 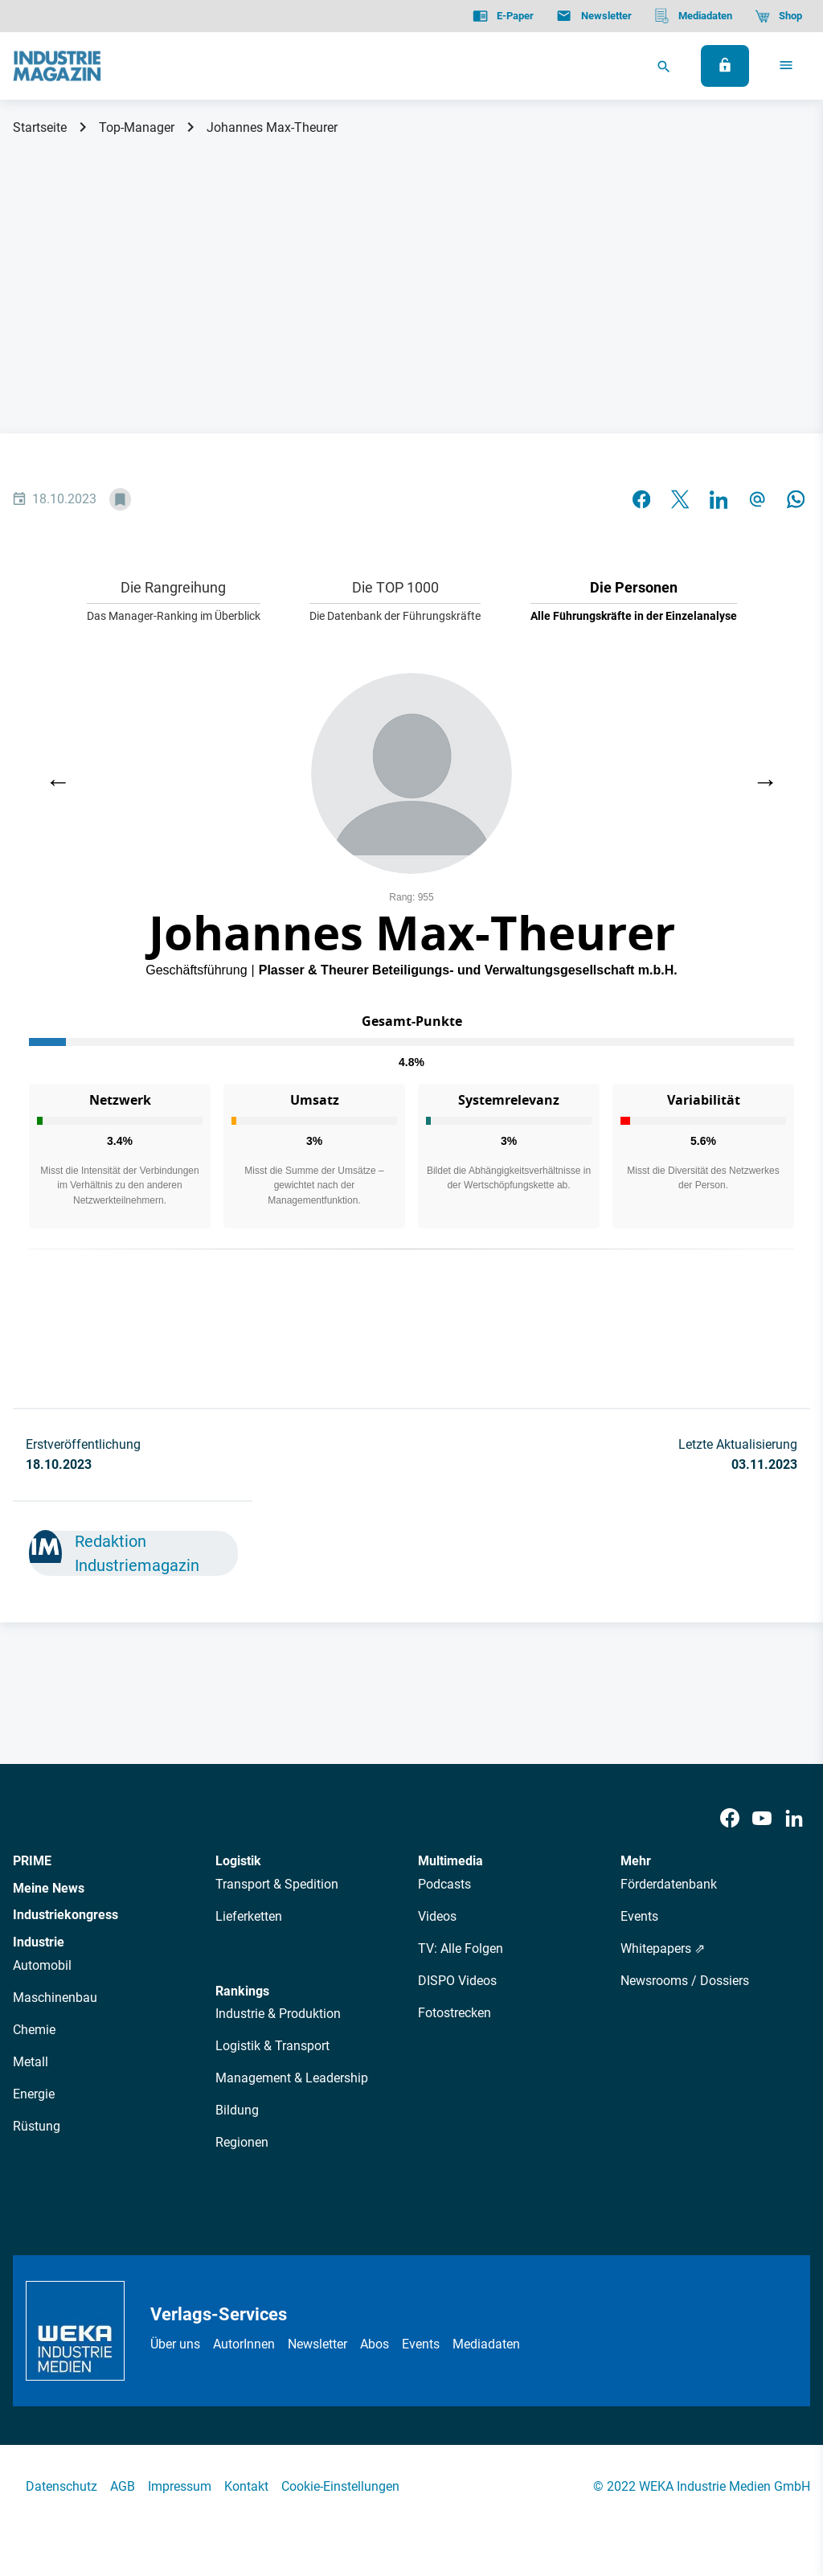 I want to click on Über uns, so click(x=175, y=2344).